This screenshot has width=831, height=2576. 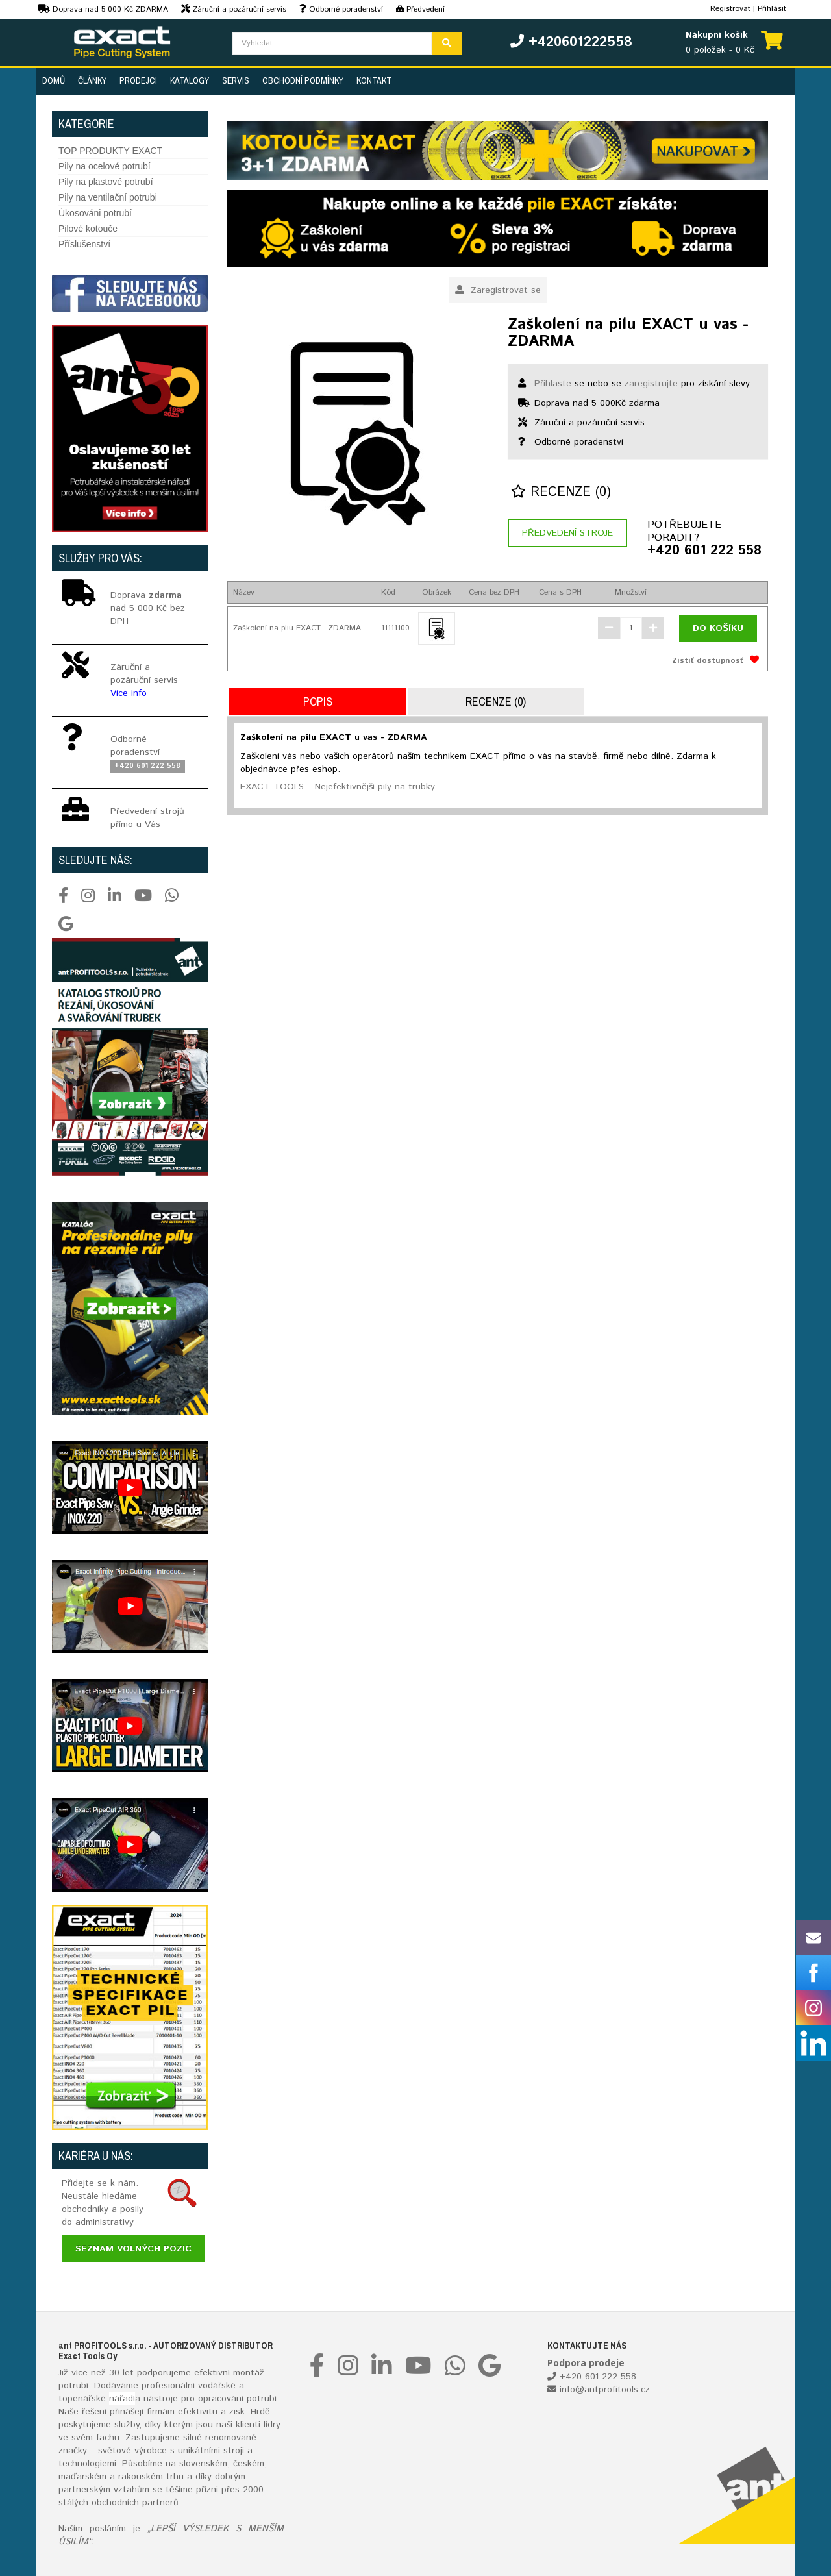 I want to click on Zistiť dostupnosť, so click(x=707, y=660).